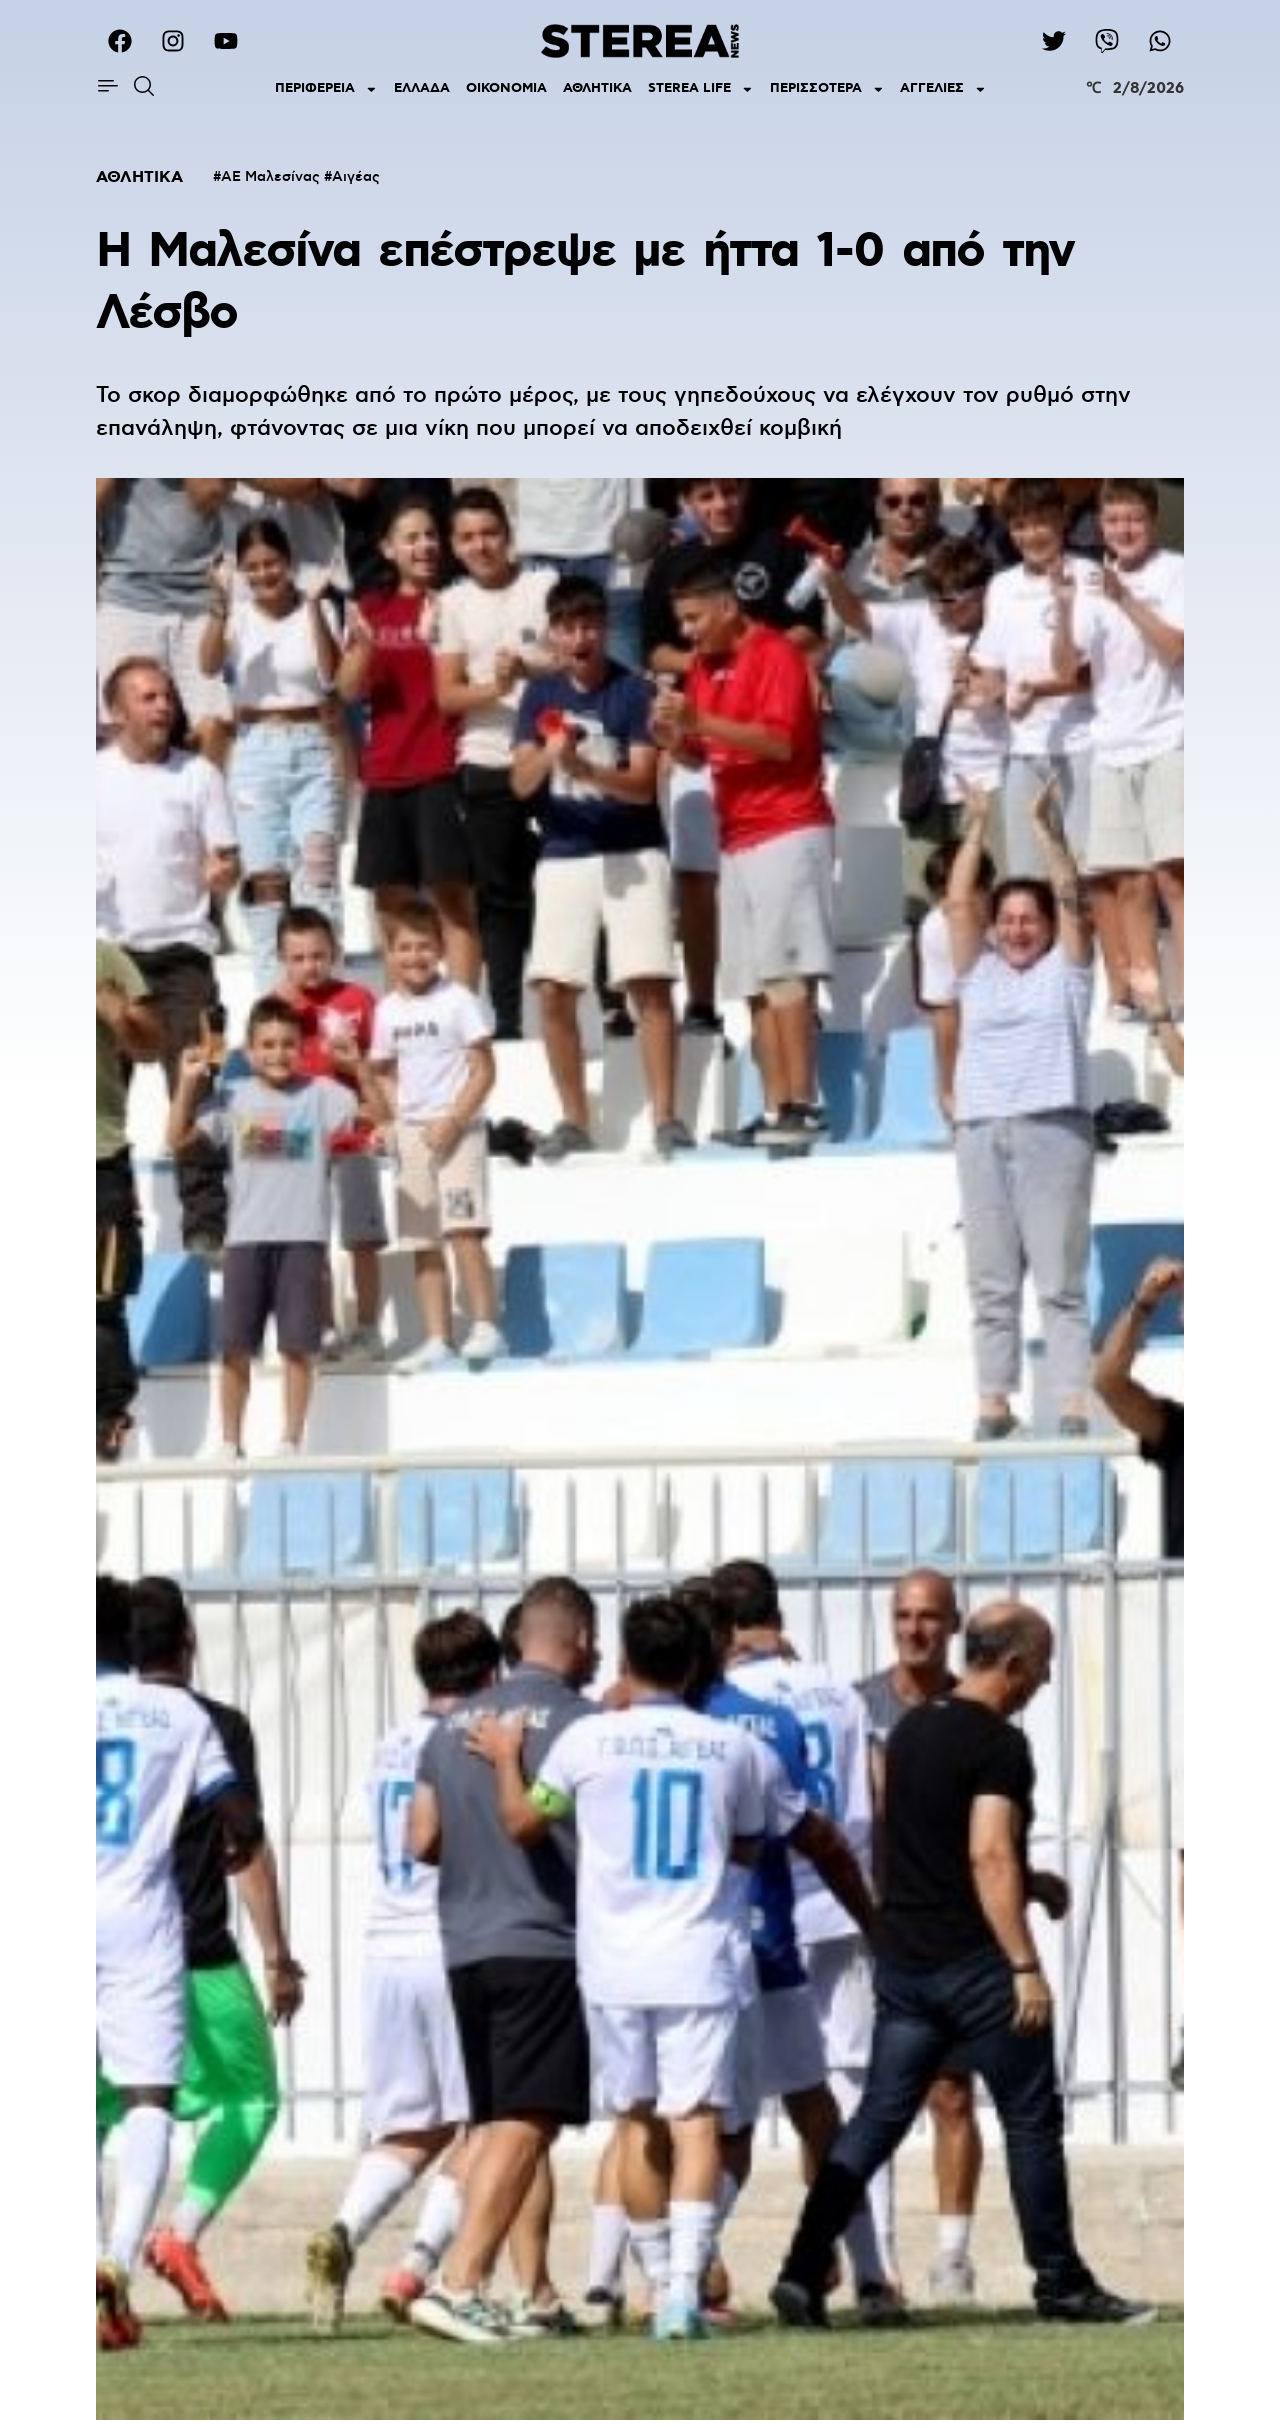 The image size is (1280, 2428). I want to click on ΠΕΡΙΦΕΡΕΙΑ, so click(326, 89).